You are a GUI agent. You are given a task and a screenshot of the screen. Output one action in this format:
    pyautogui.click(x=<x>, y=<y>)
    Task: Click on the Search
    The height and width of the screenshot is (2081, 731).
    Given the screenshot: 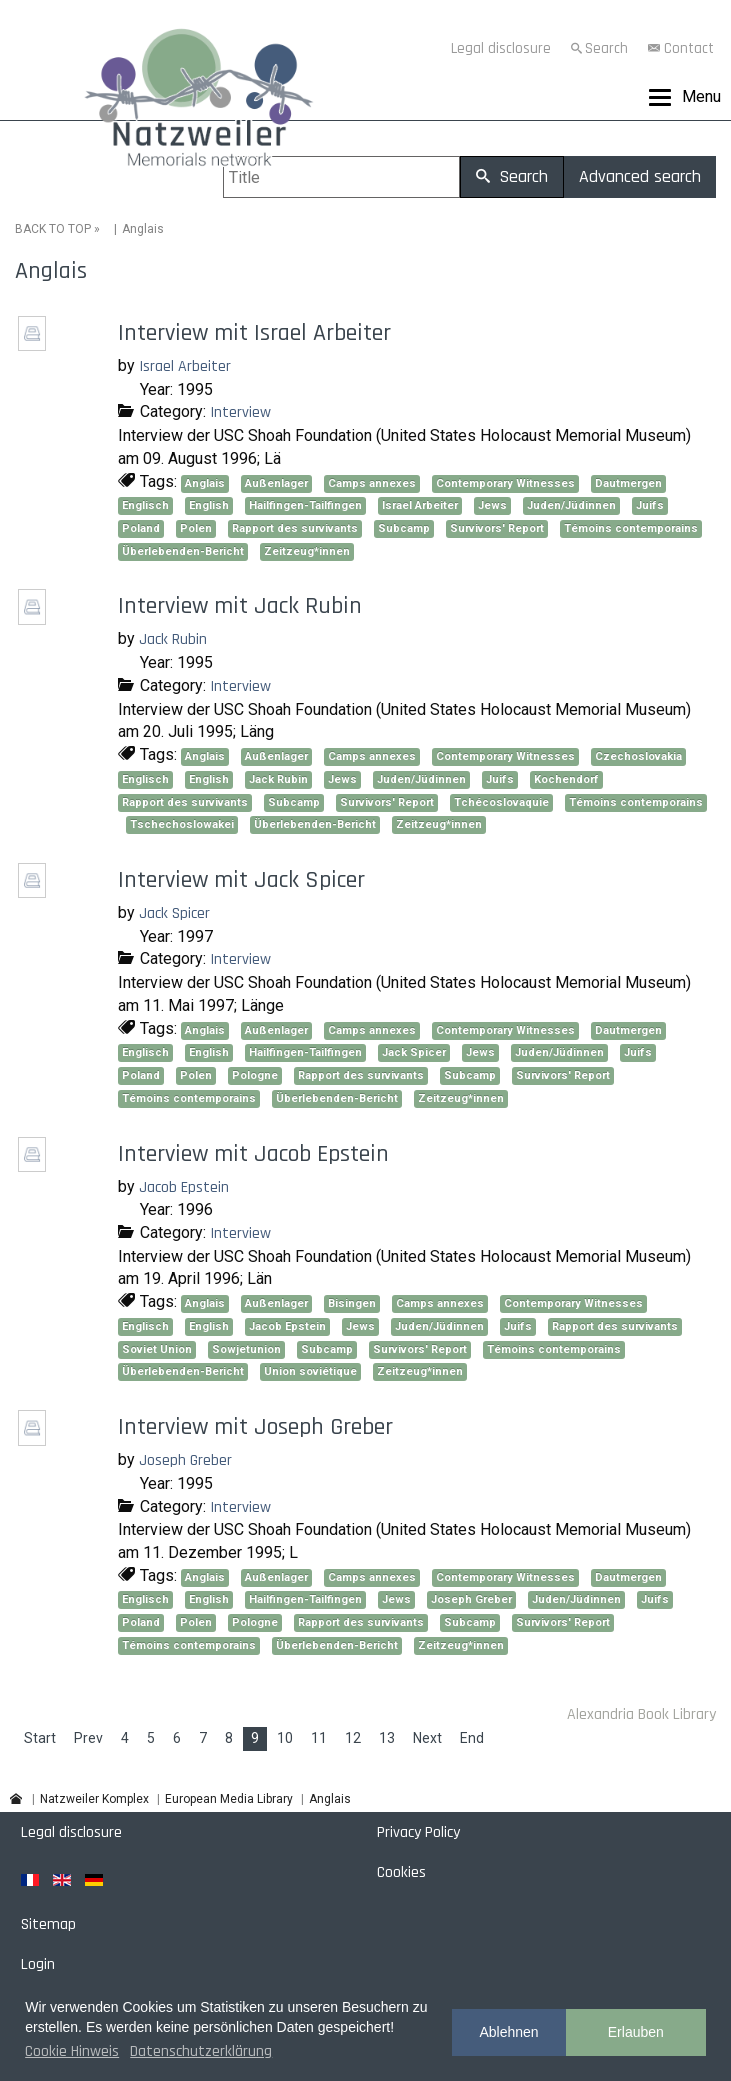 What is the action you would take?
    pyautogui.click(x=606, y=48)
    